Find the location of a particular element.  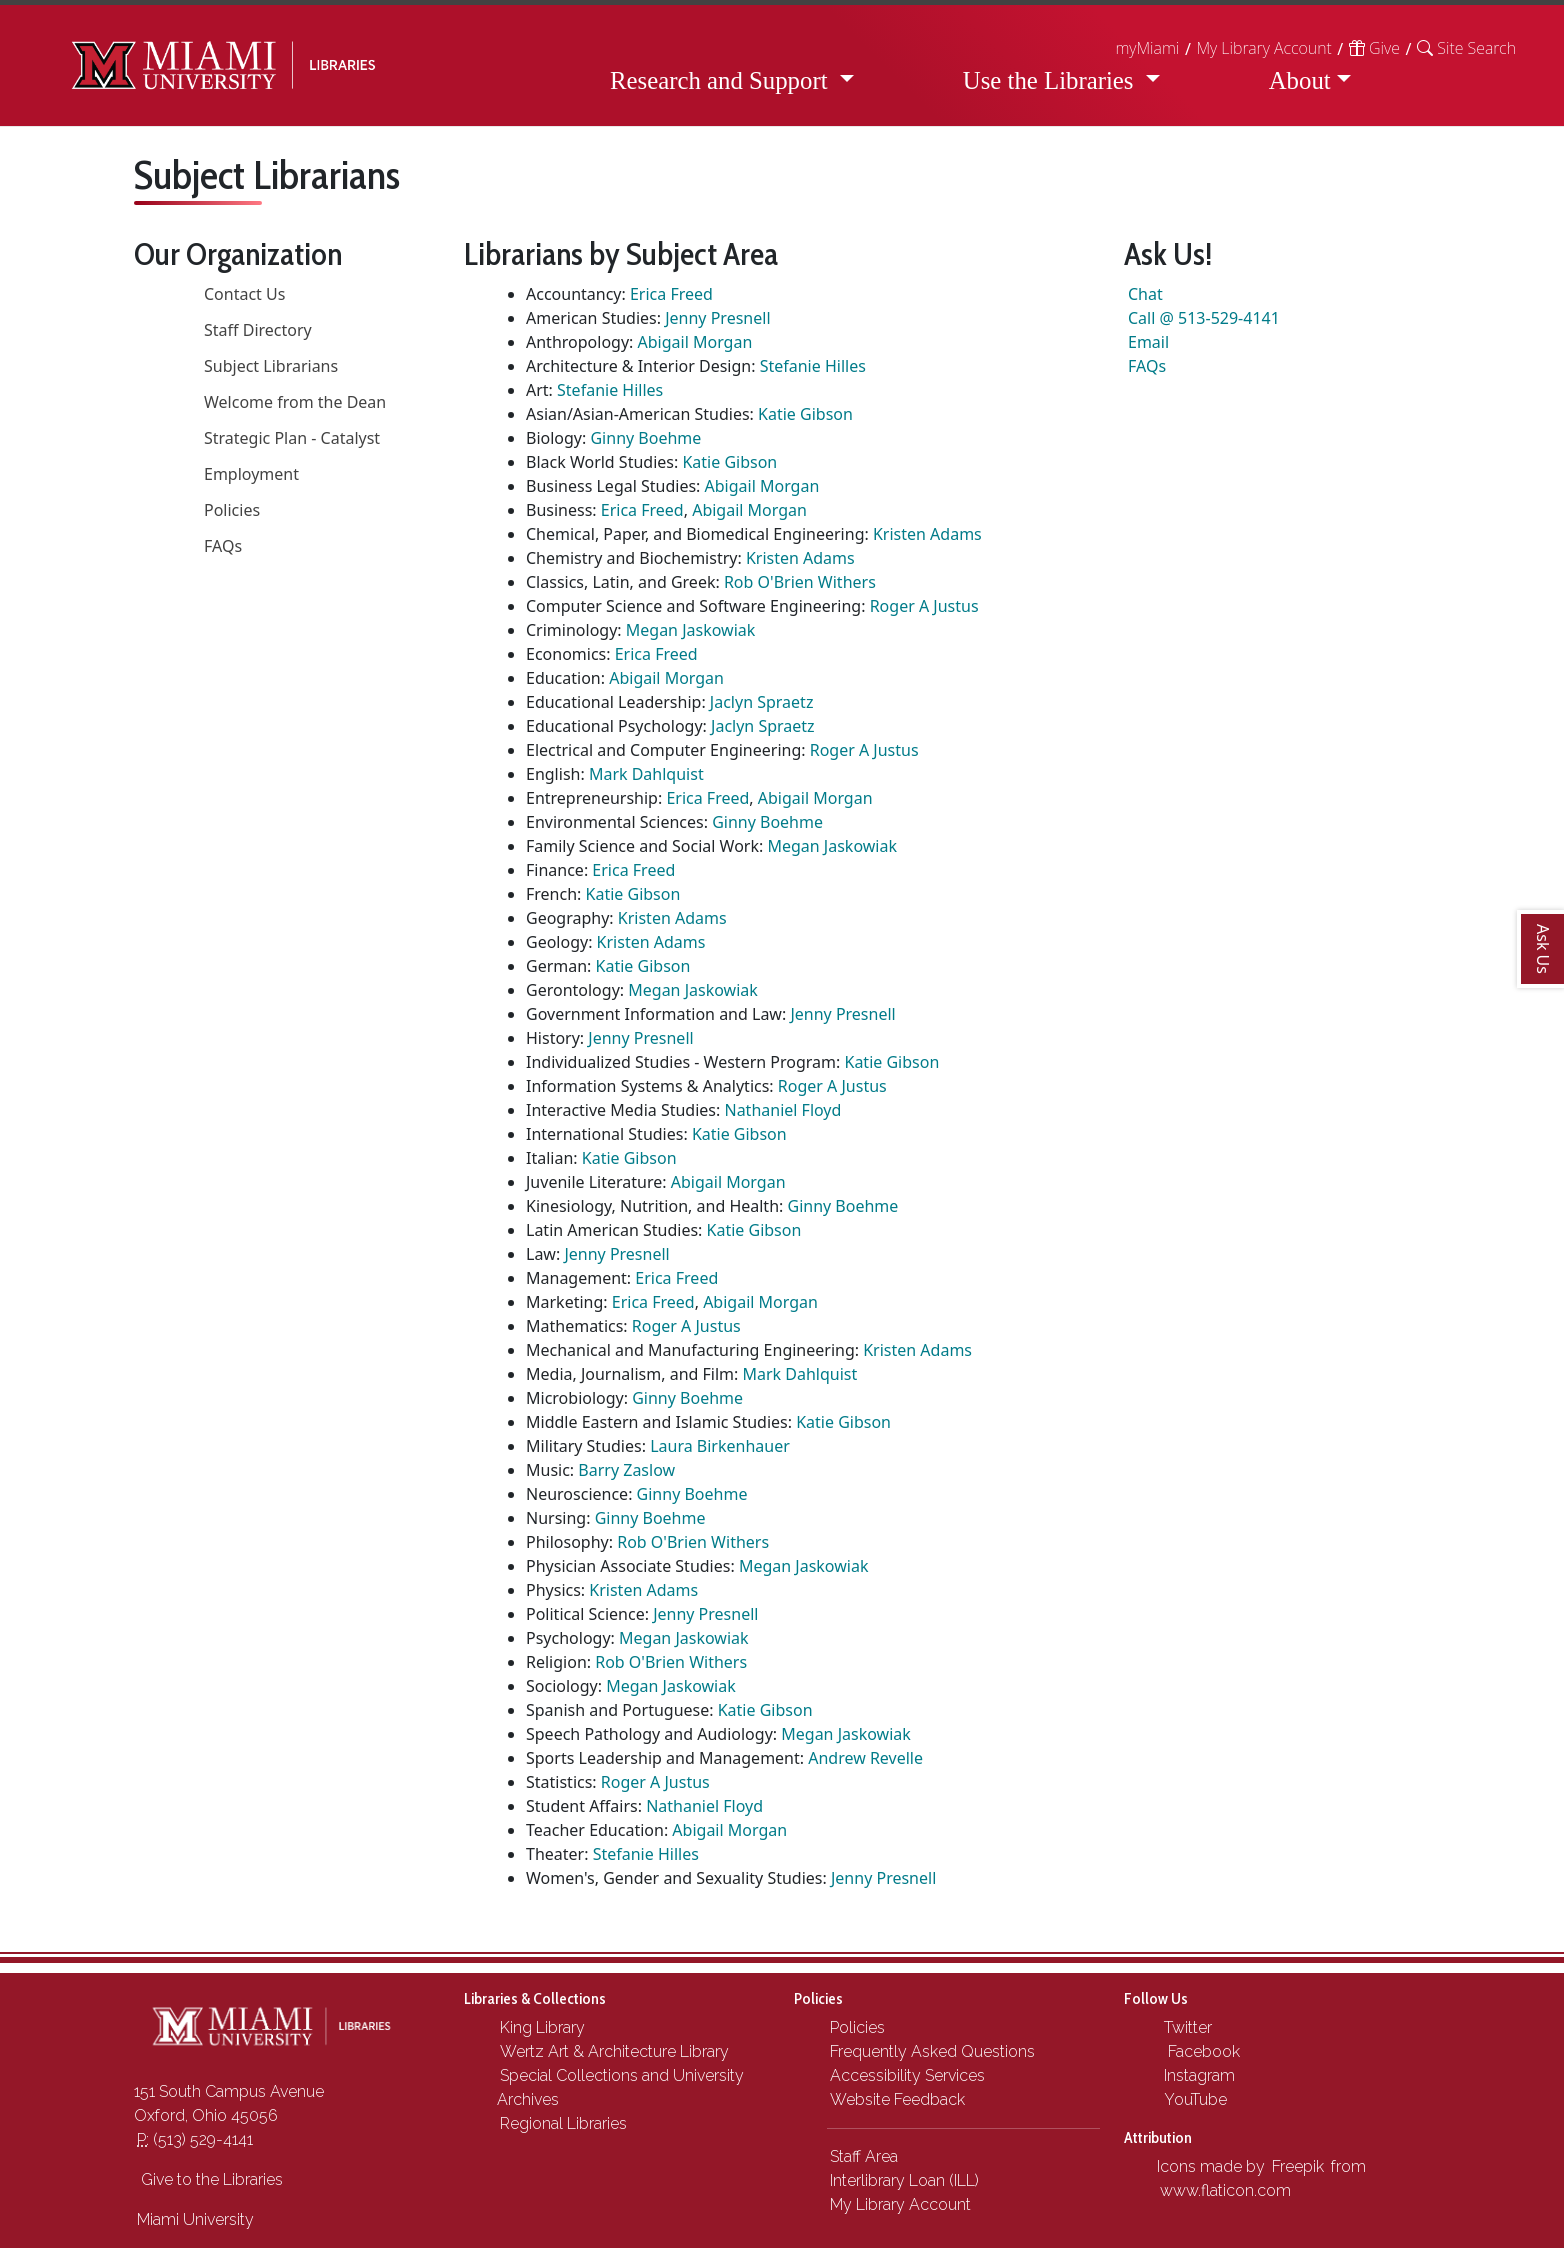

Wertz Art & Architecture Library is located at coordinates (614, 2051).